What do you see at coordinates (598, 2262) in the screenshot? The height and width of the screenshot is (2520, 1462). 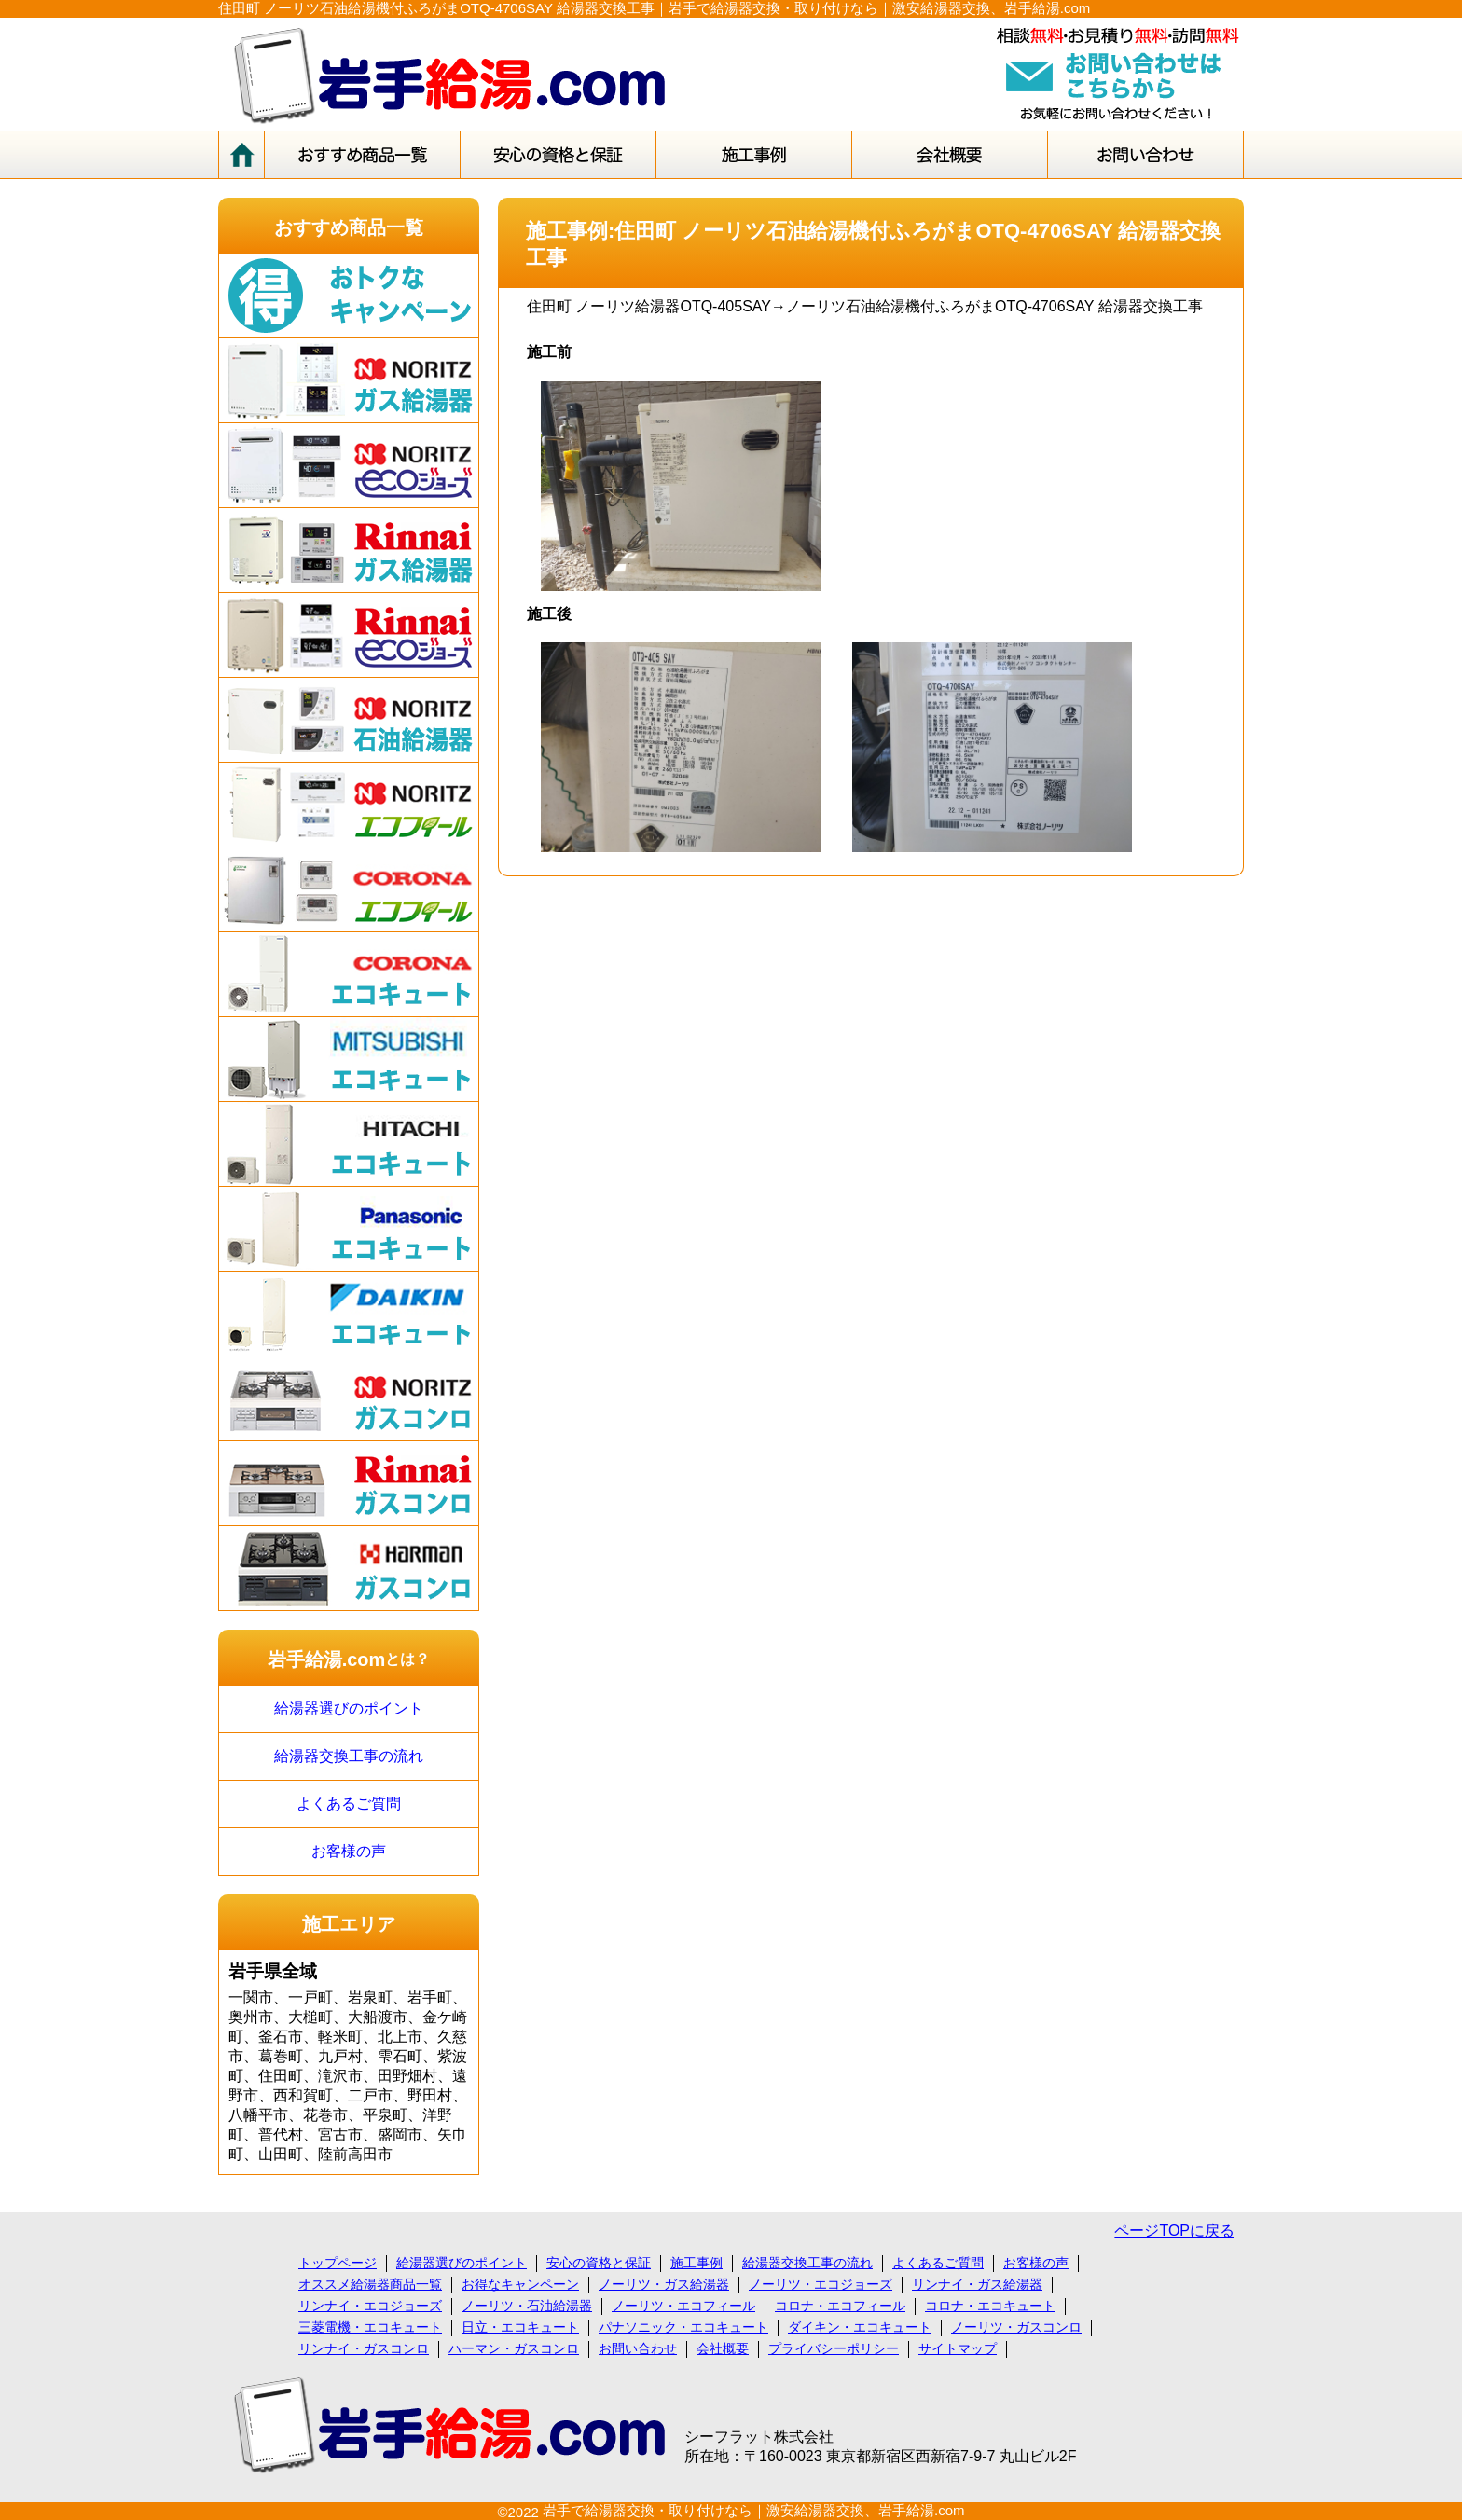 I see `安心の資格と保証` at bounding box center [598, 2262].